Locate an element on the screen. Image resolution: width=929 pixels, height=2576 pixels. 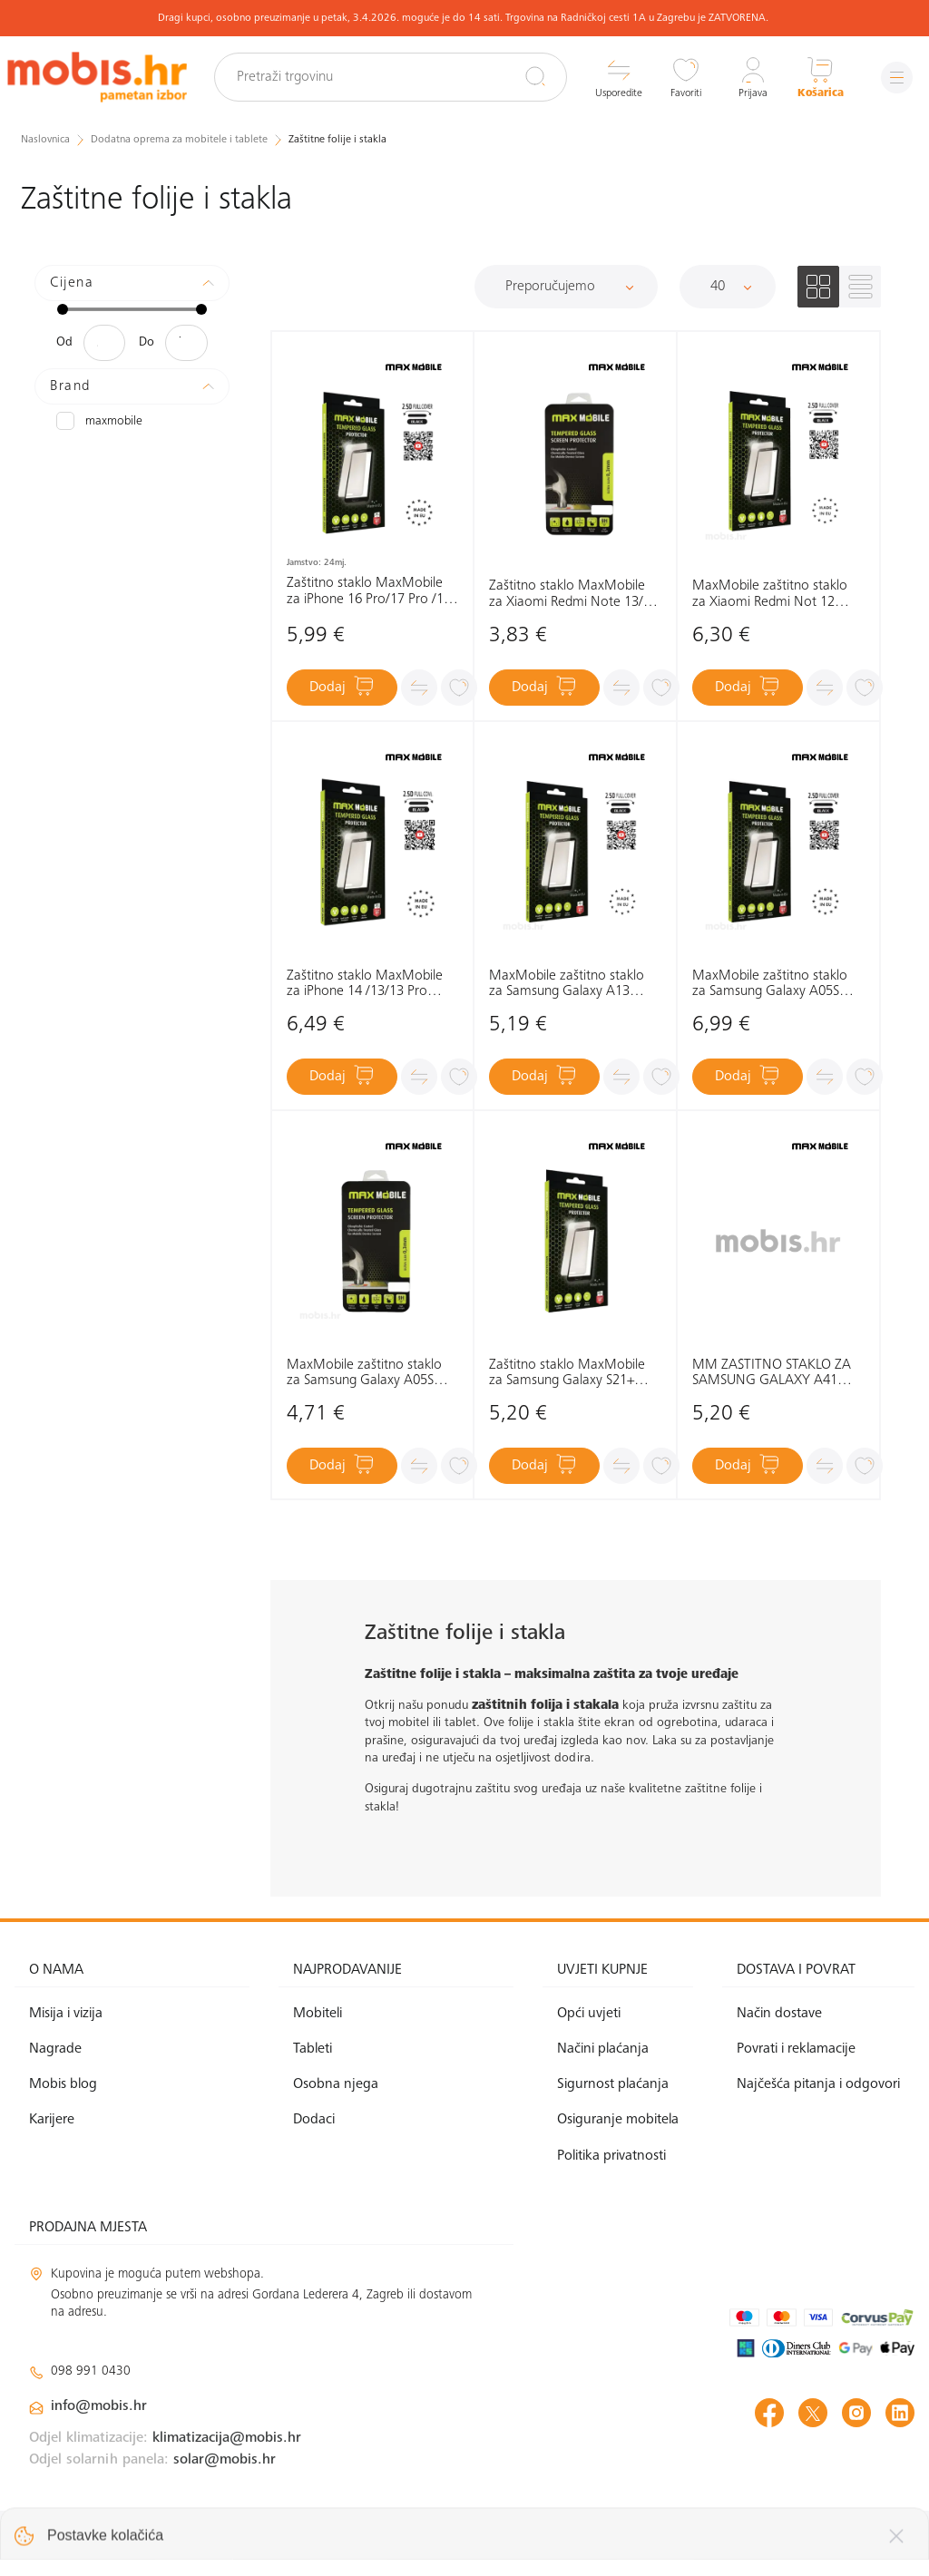
Zaštitno staklo MaxMobile za iPhone 14 /13/13 Pro Diamond 2.5D Full Cover, crno is located at coordinates (365, 984).